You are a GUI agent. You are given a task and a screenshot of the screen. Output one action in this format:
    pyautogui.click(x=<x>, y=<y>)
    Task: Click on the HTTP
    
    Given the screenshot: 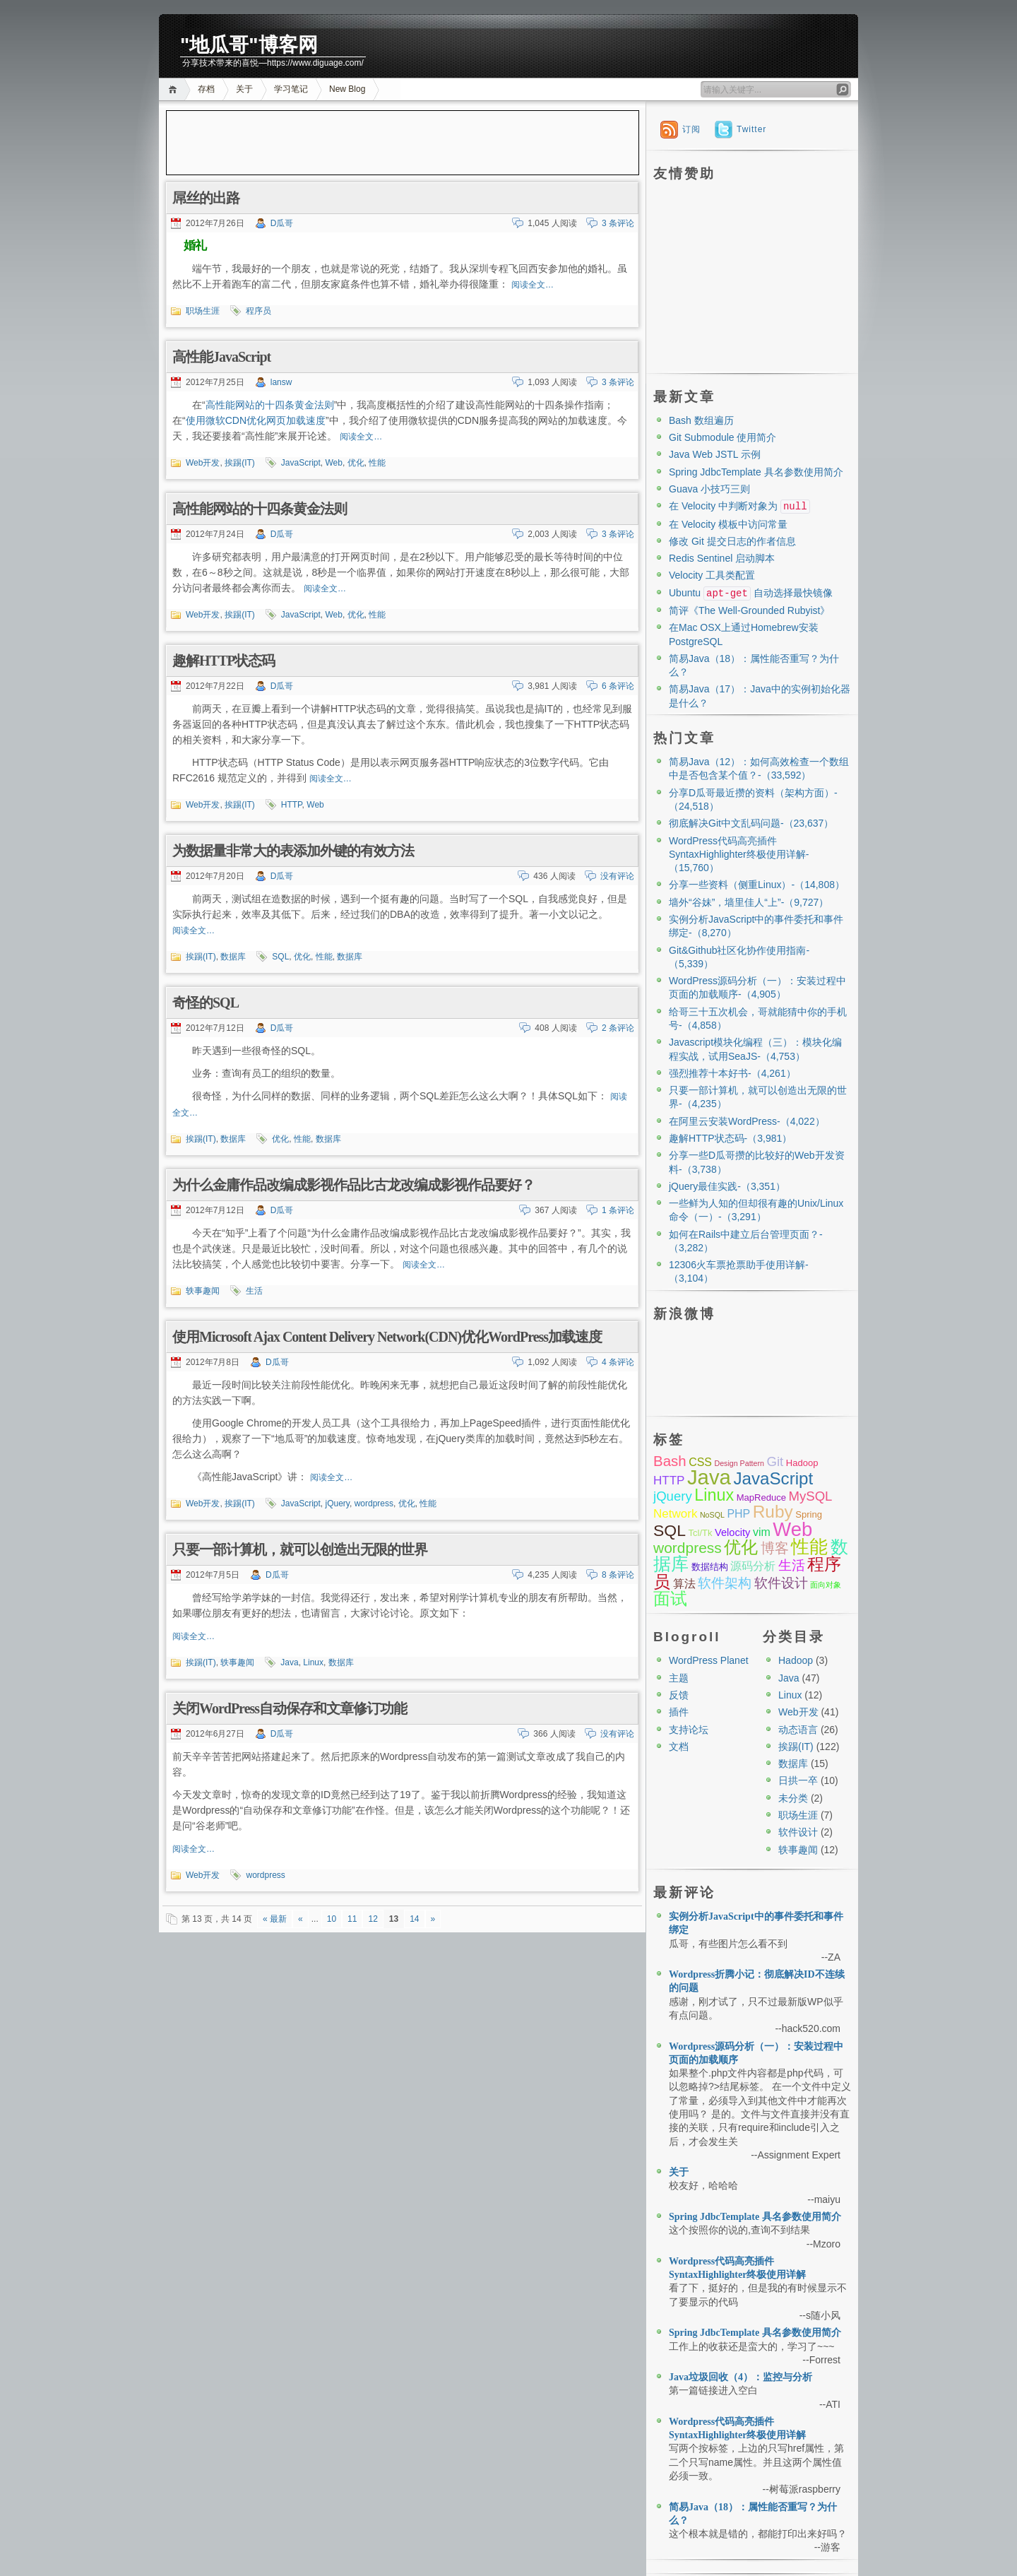 What is the action you would take?
    pyautogui.click(x=291, y=805)
    